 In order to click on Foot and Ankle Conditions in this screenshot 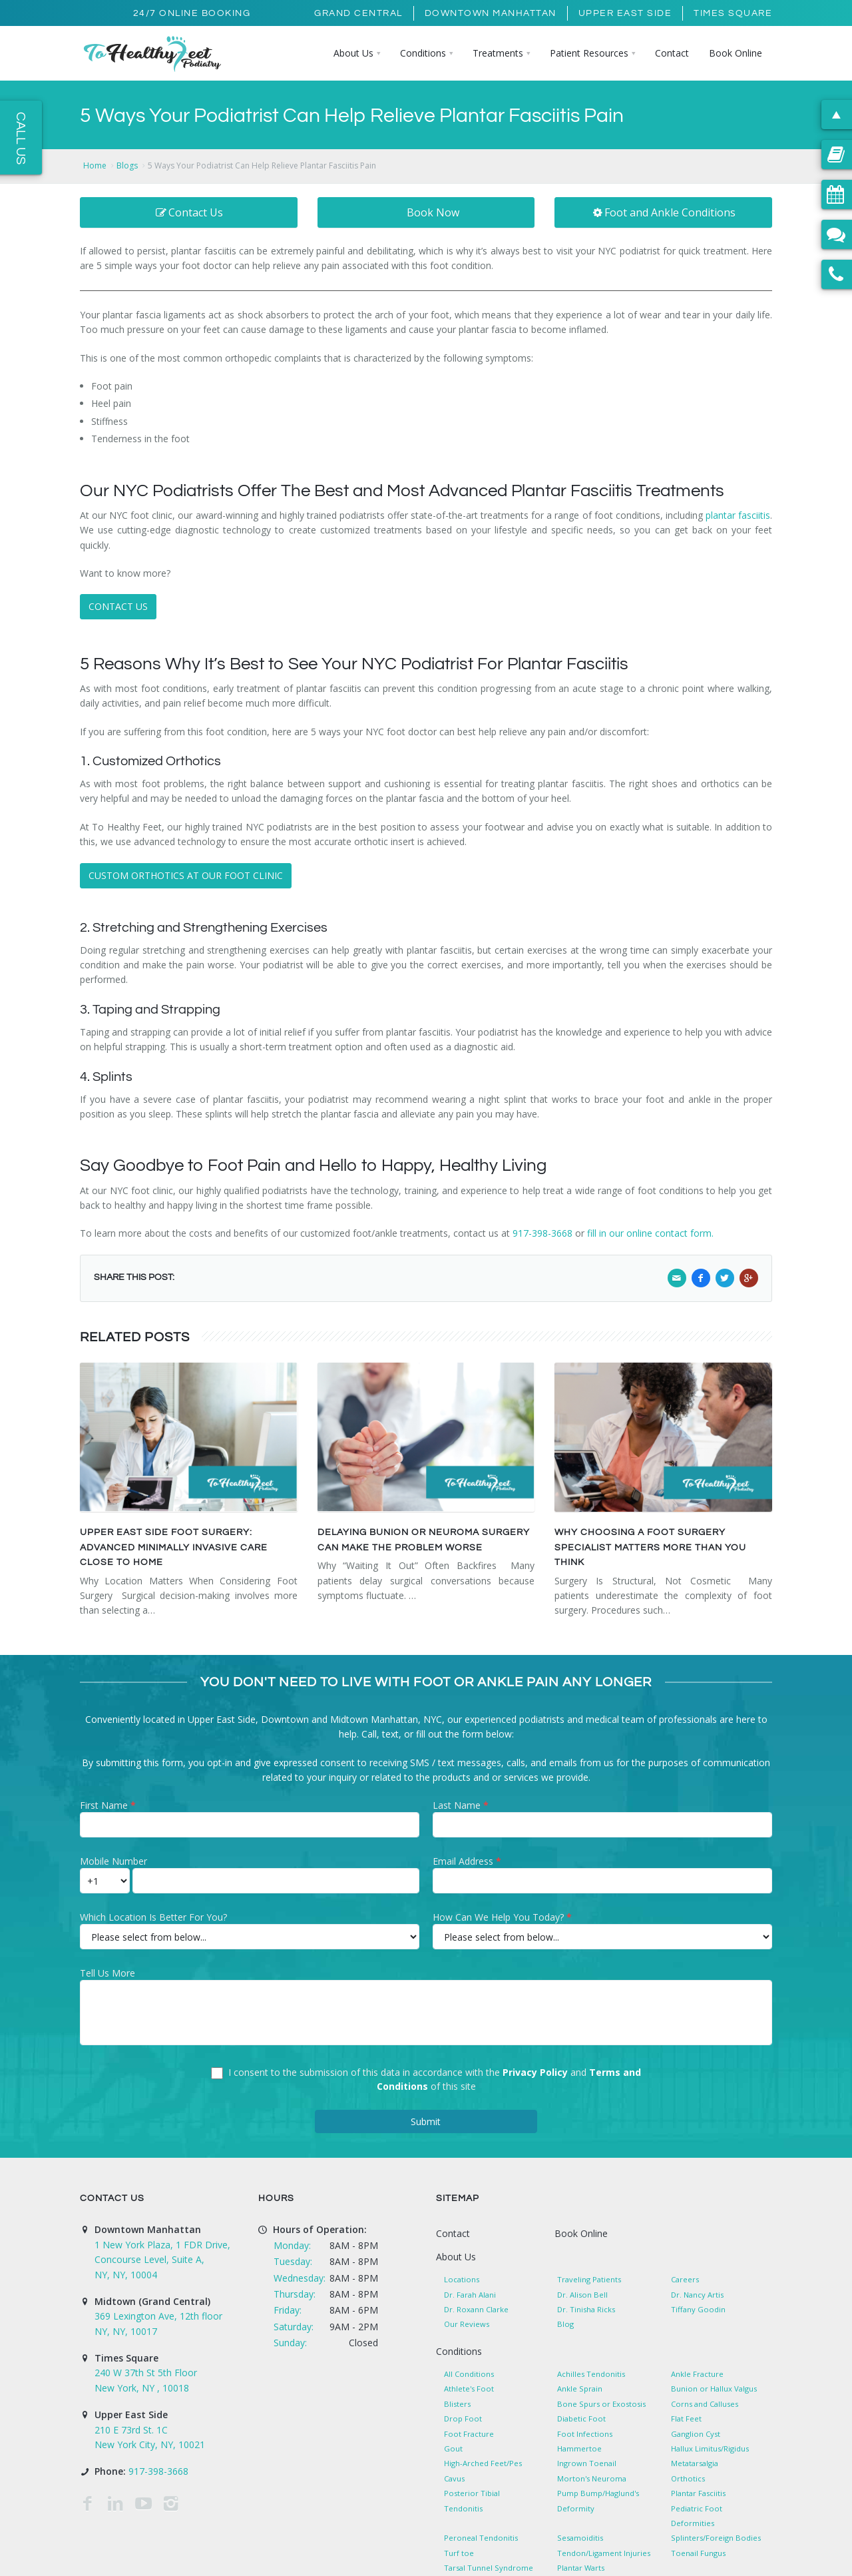, I will do `click(663, 212)`.